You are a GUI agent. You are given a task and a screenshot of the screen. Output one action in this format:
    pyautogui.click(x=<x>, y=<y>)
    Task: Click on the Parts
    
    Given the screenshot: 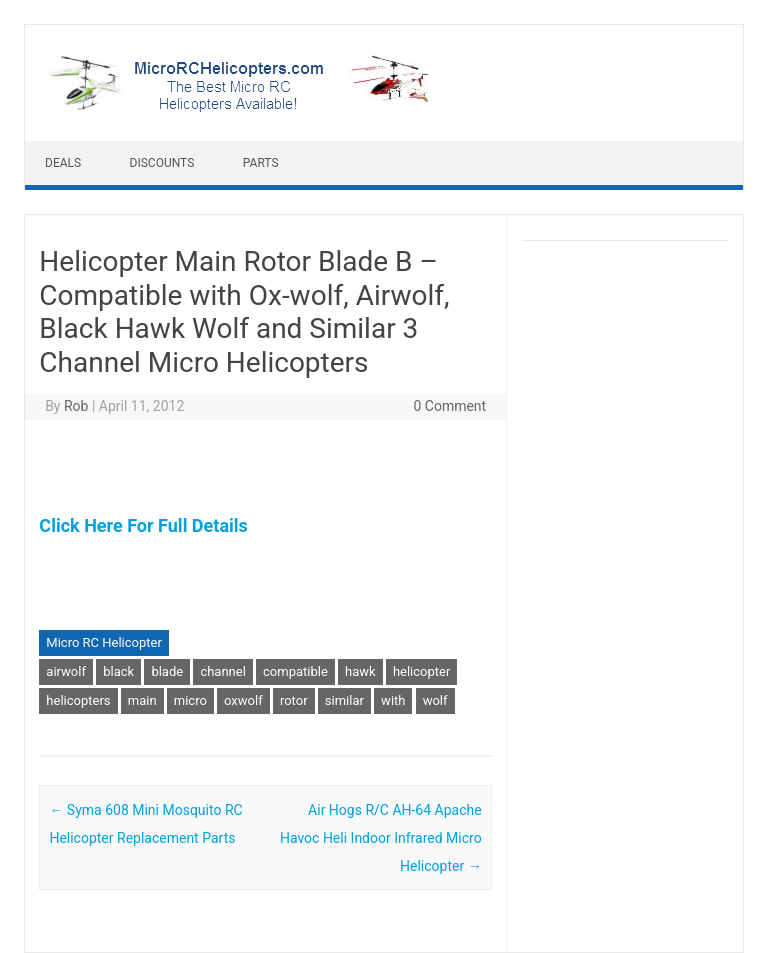 What is the action you would take?
    pyautogui.click(x=261, y=163)
    